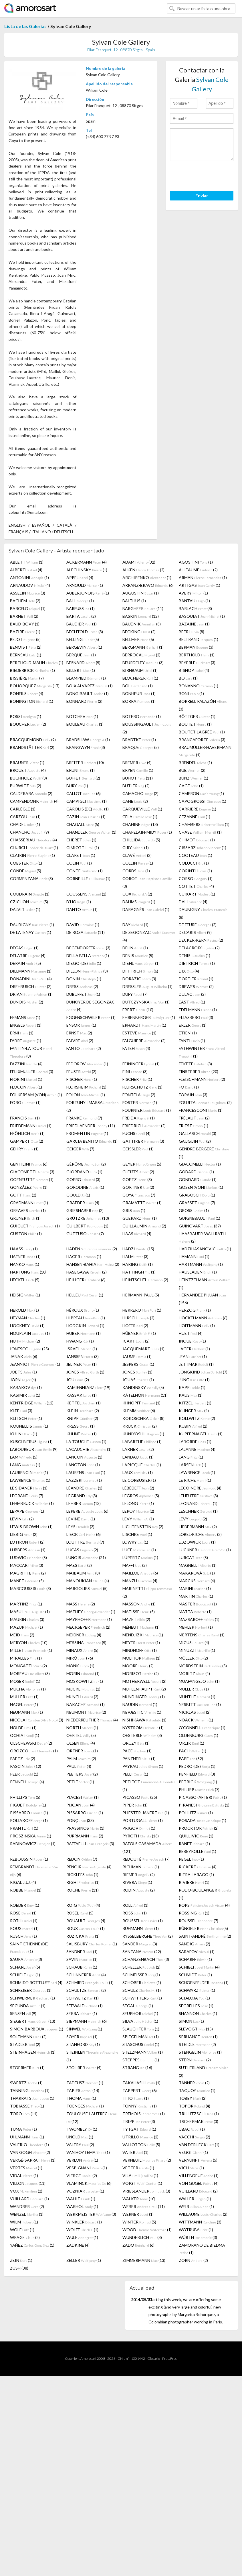  Describe the element at coordinates (146, 728) in the screenshot. I see `BOUSSINGAULT (2)` at that location.